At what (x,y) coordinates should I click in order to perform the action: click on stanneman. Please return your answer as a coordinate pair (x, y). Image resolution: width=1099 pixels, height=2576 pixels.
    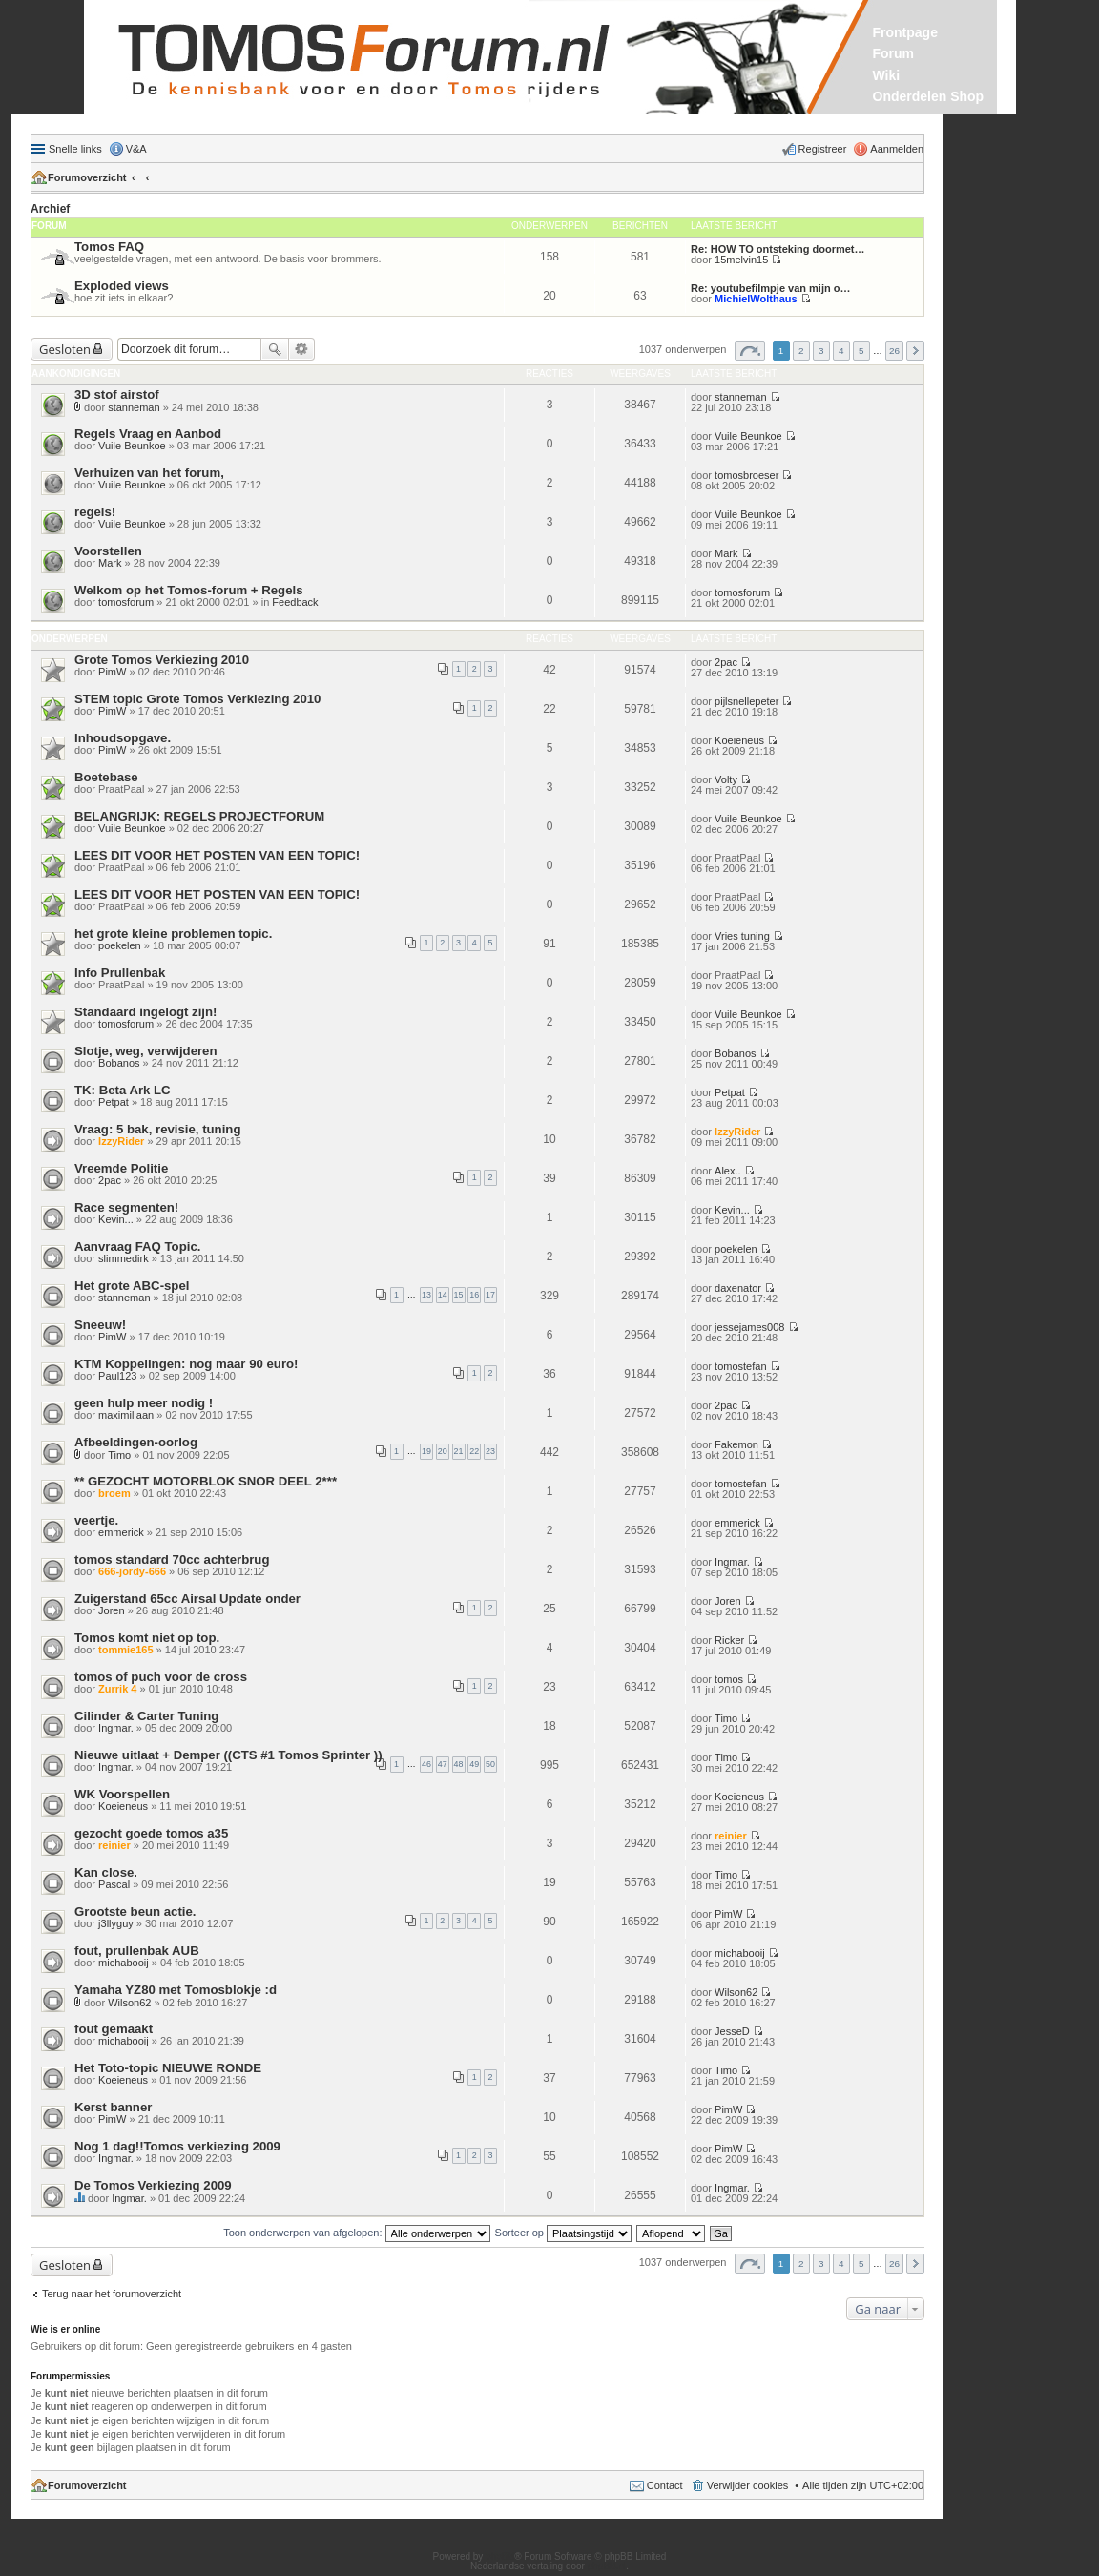
    Looking at the image, I should click on (133, 407).